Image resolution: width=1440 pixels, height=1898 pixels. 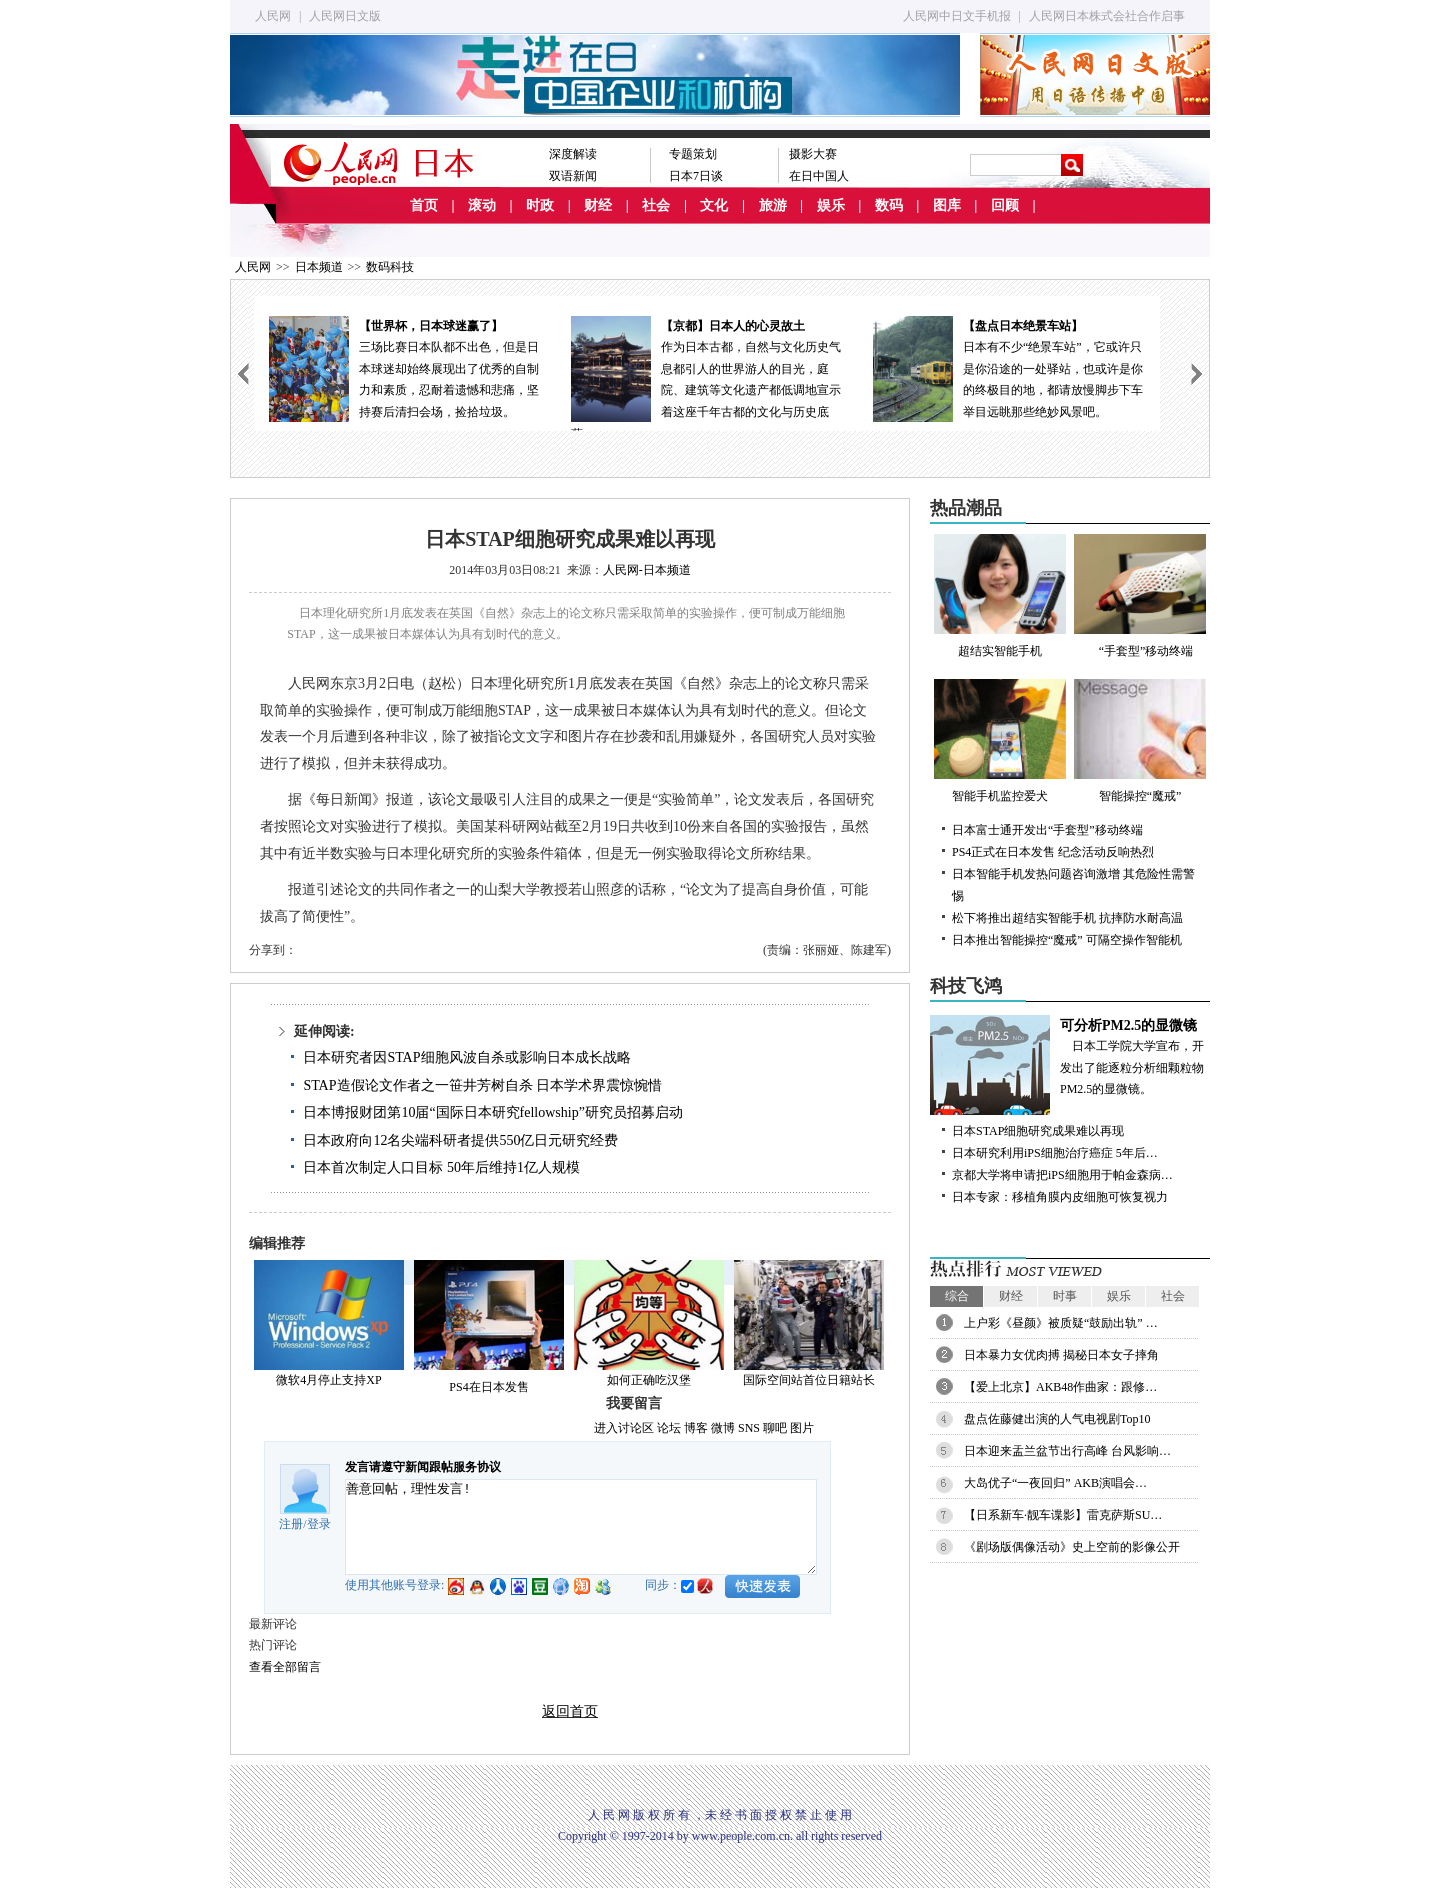 I want to click on 日本频道, so click(x=319, y=267).